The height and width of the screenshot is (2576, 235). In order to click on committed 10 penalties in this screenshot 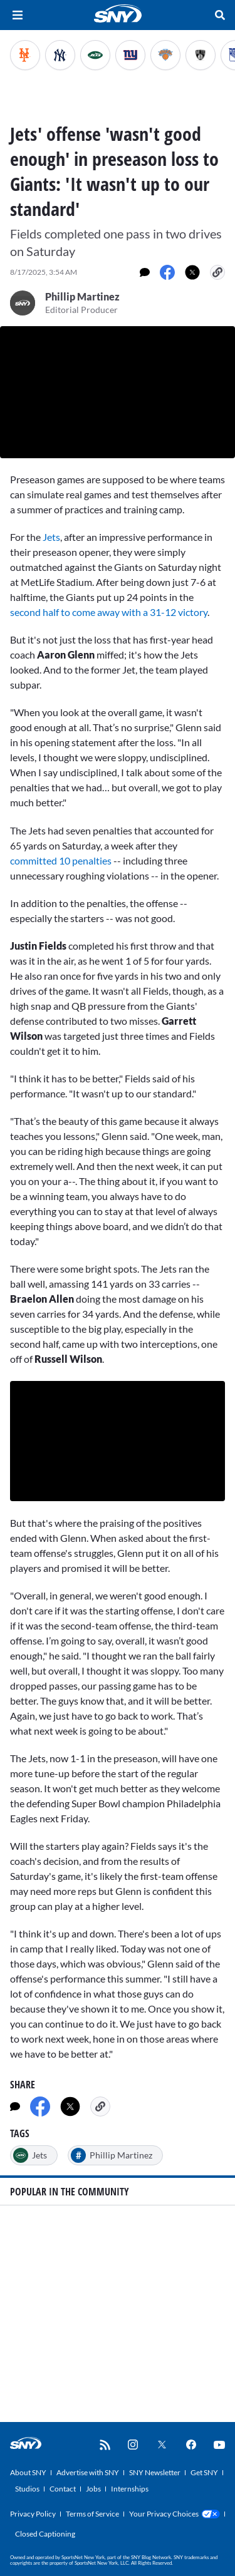, I will do `click(61, 860)`.